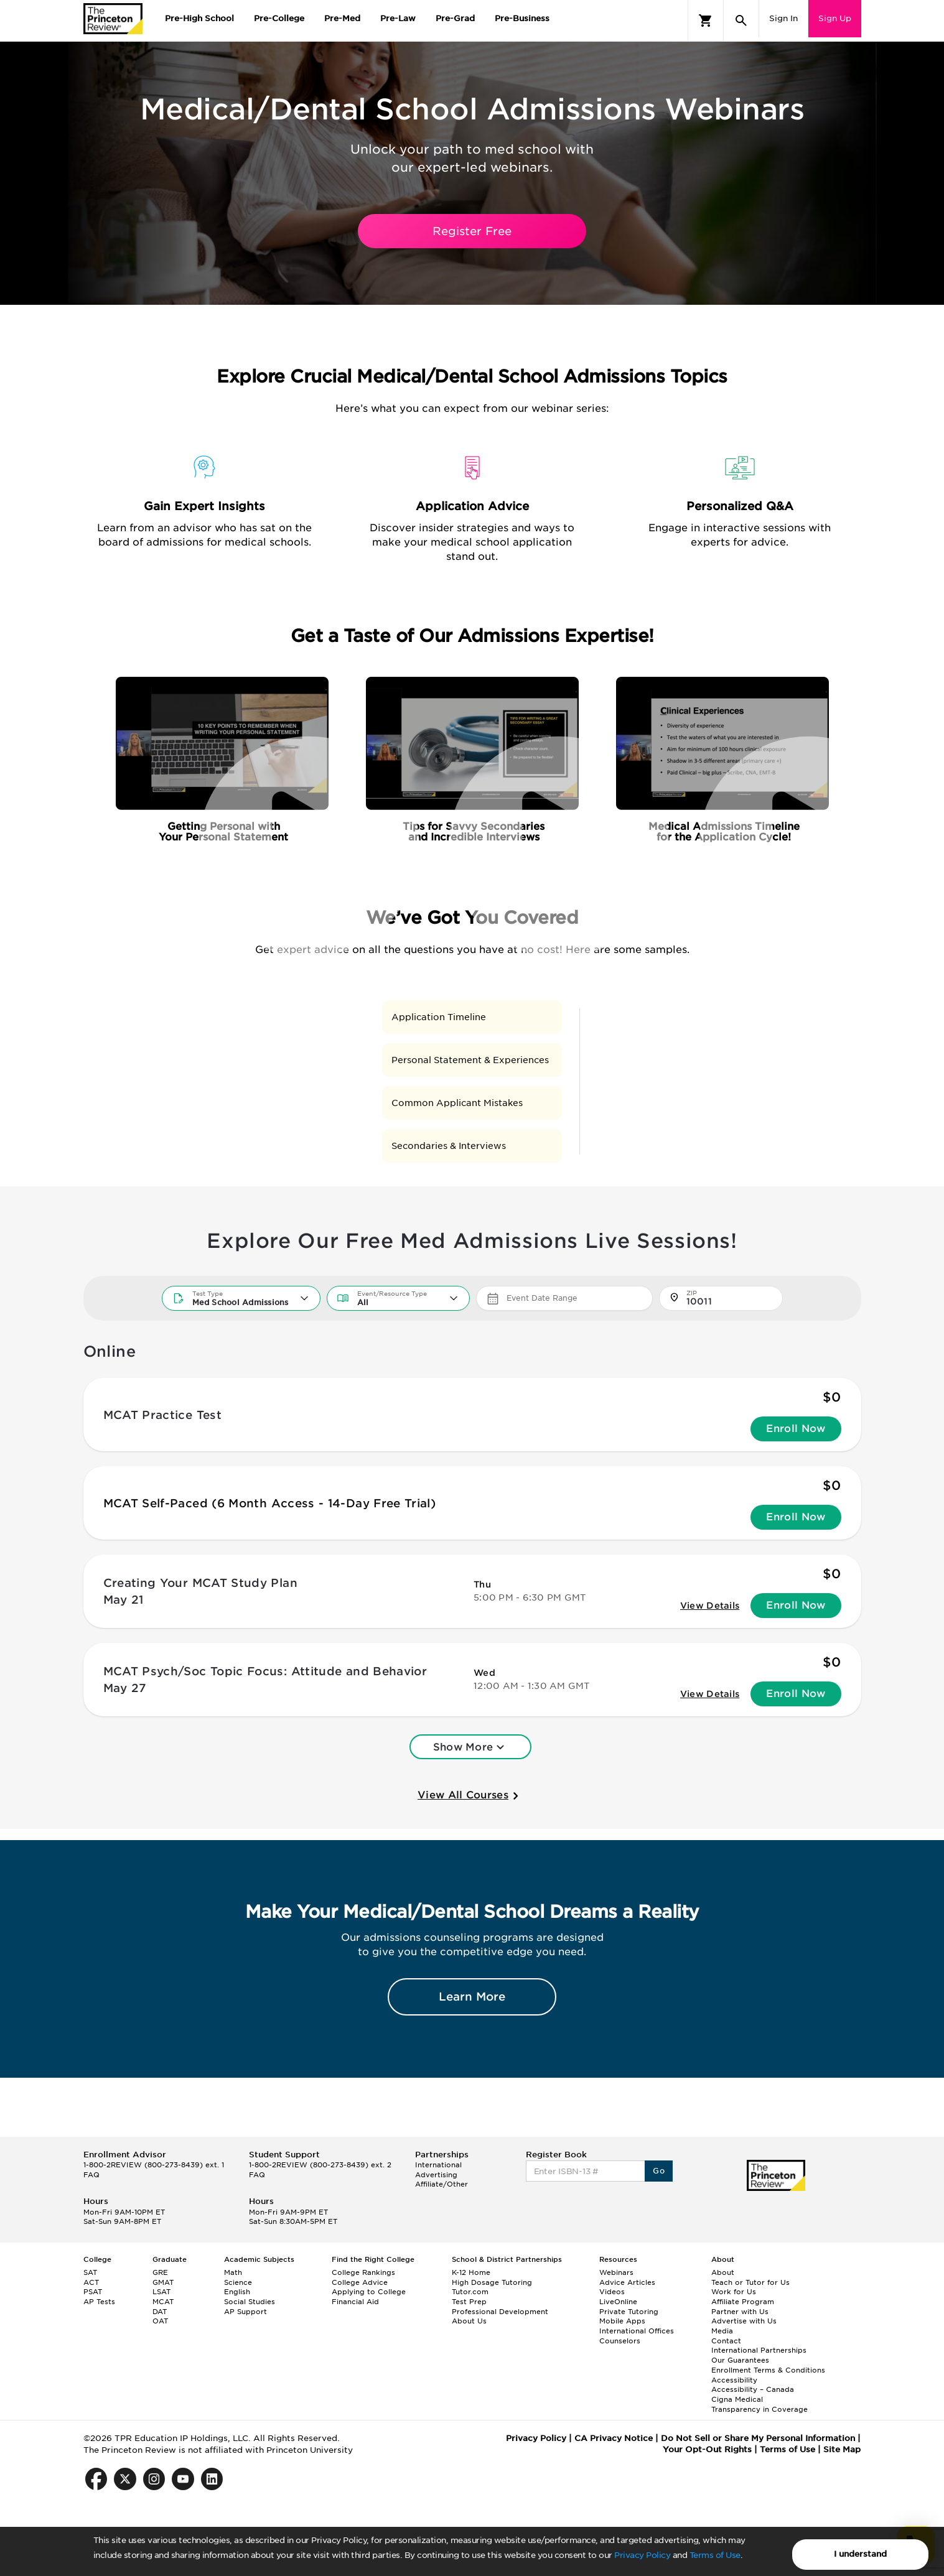  I want to click on Professional Development, so click(500, 2311).